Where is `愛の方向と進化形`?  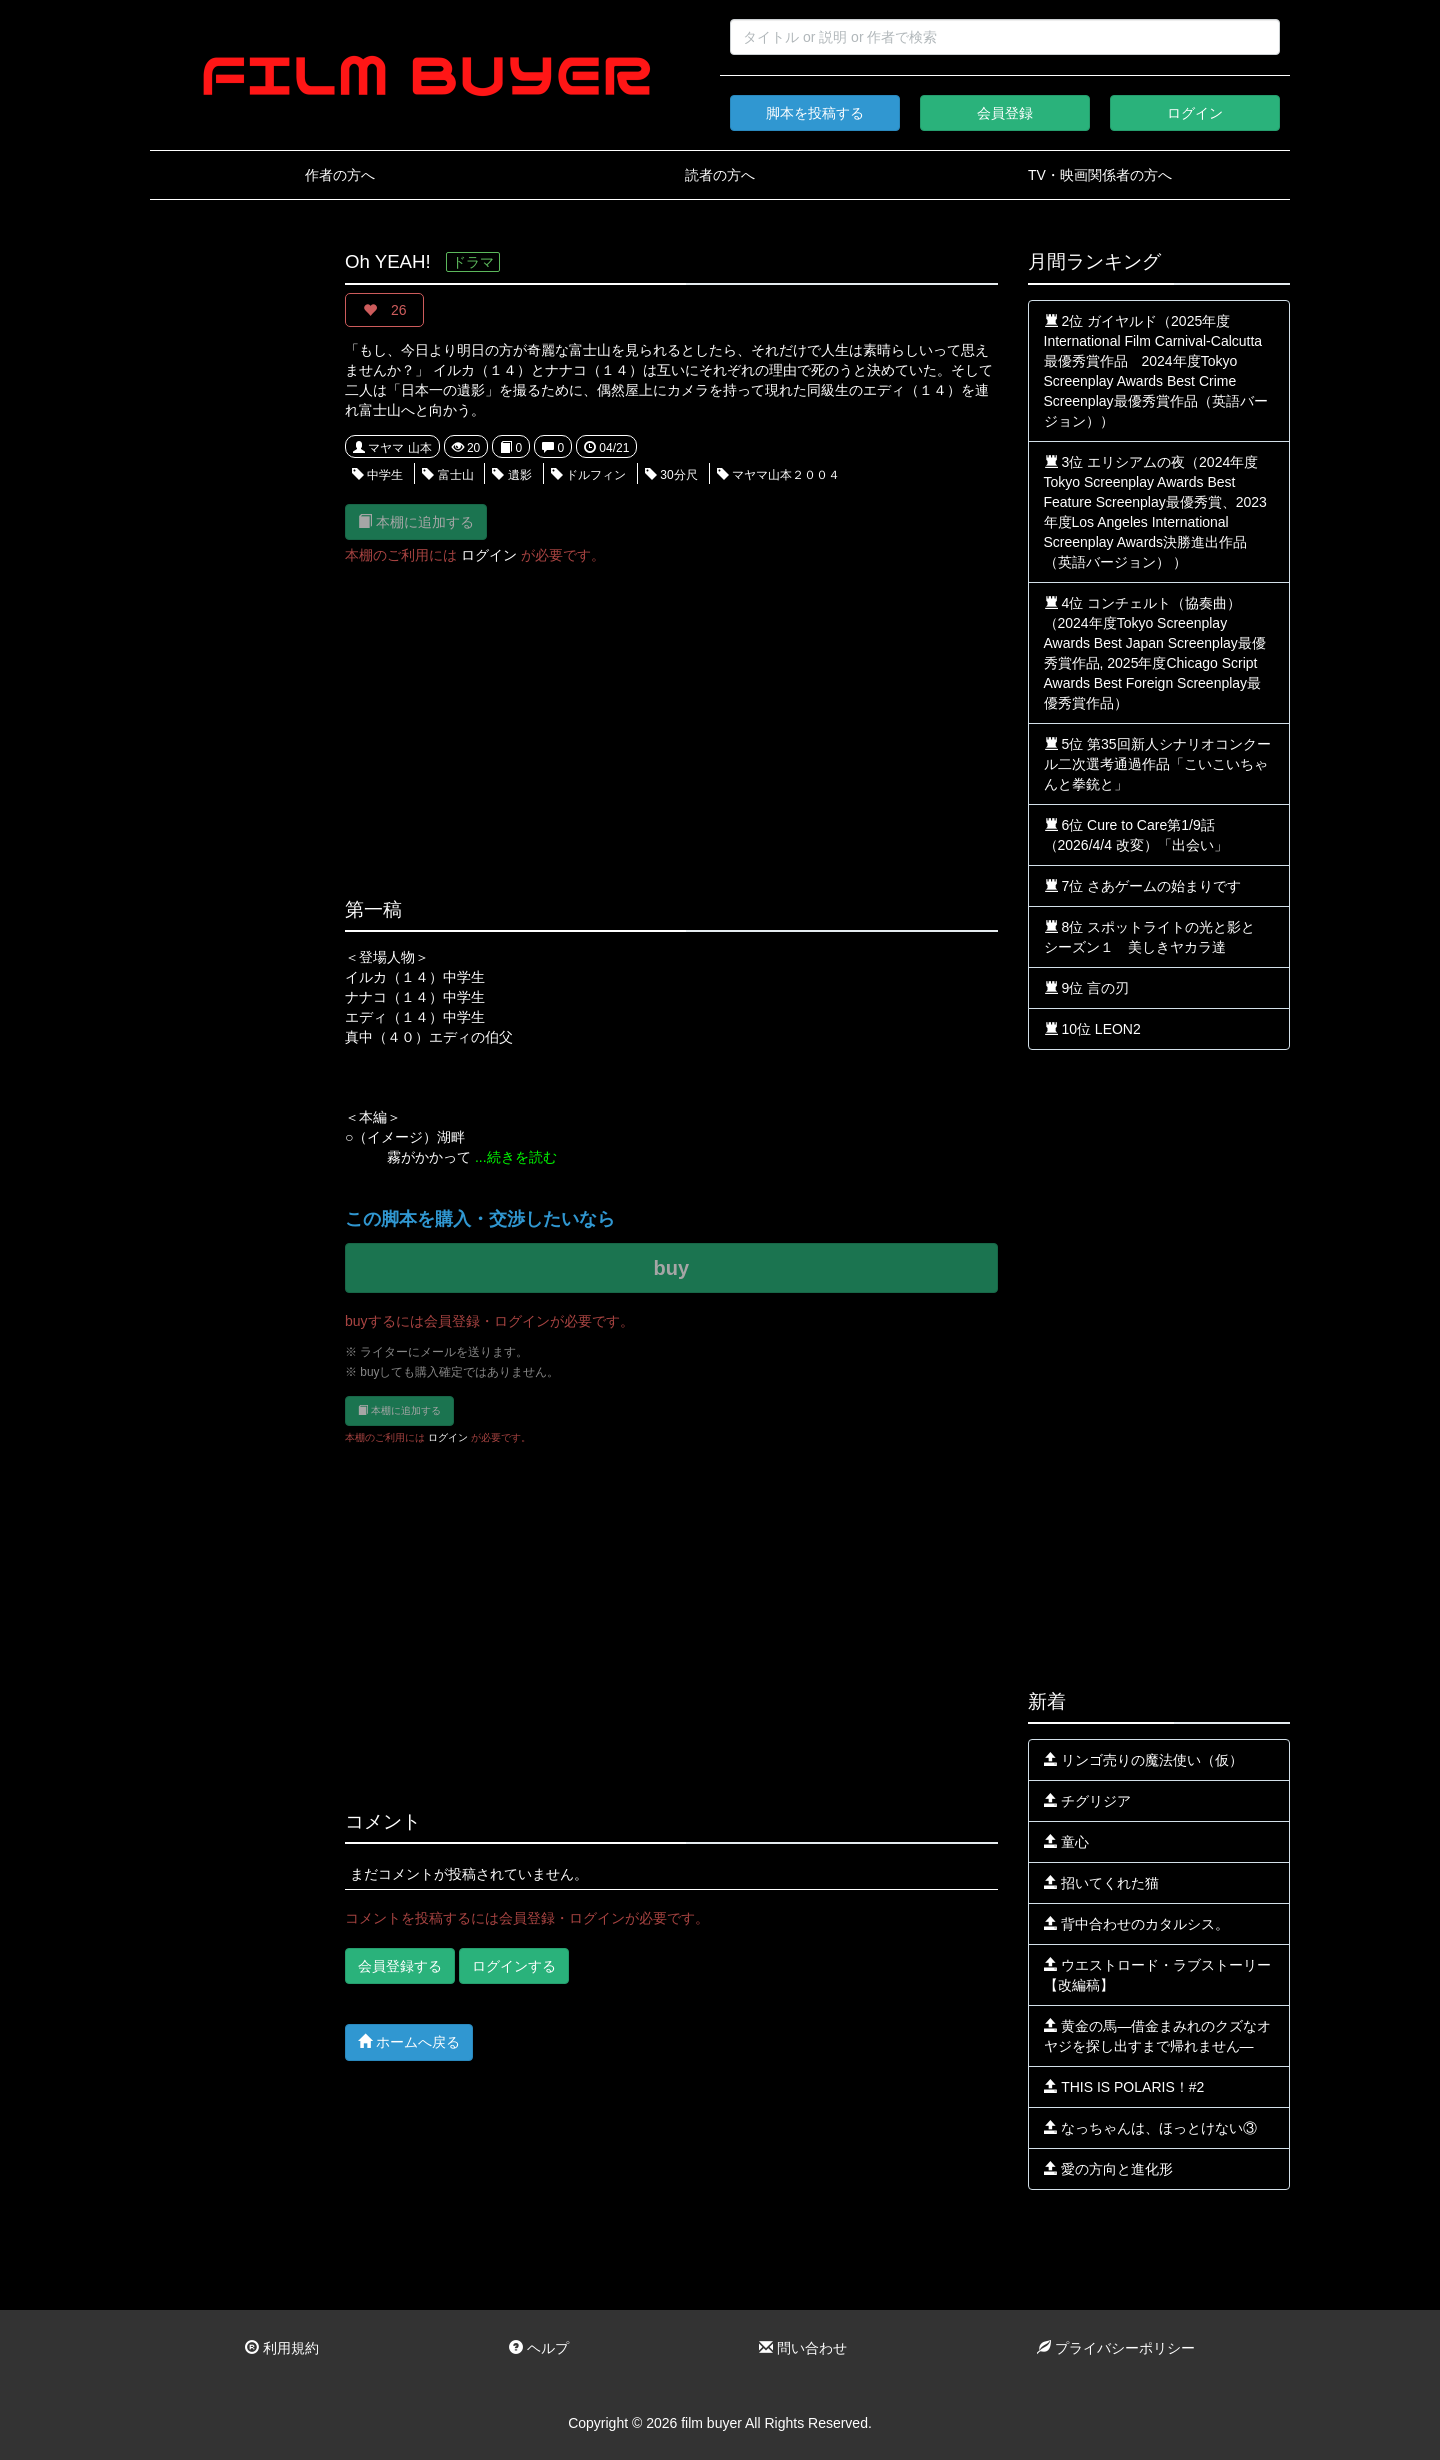
愛の方向と進化形 is located at coordinates (1109, 2169).